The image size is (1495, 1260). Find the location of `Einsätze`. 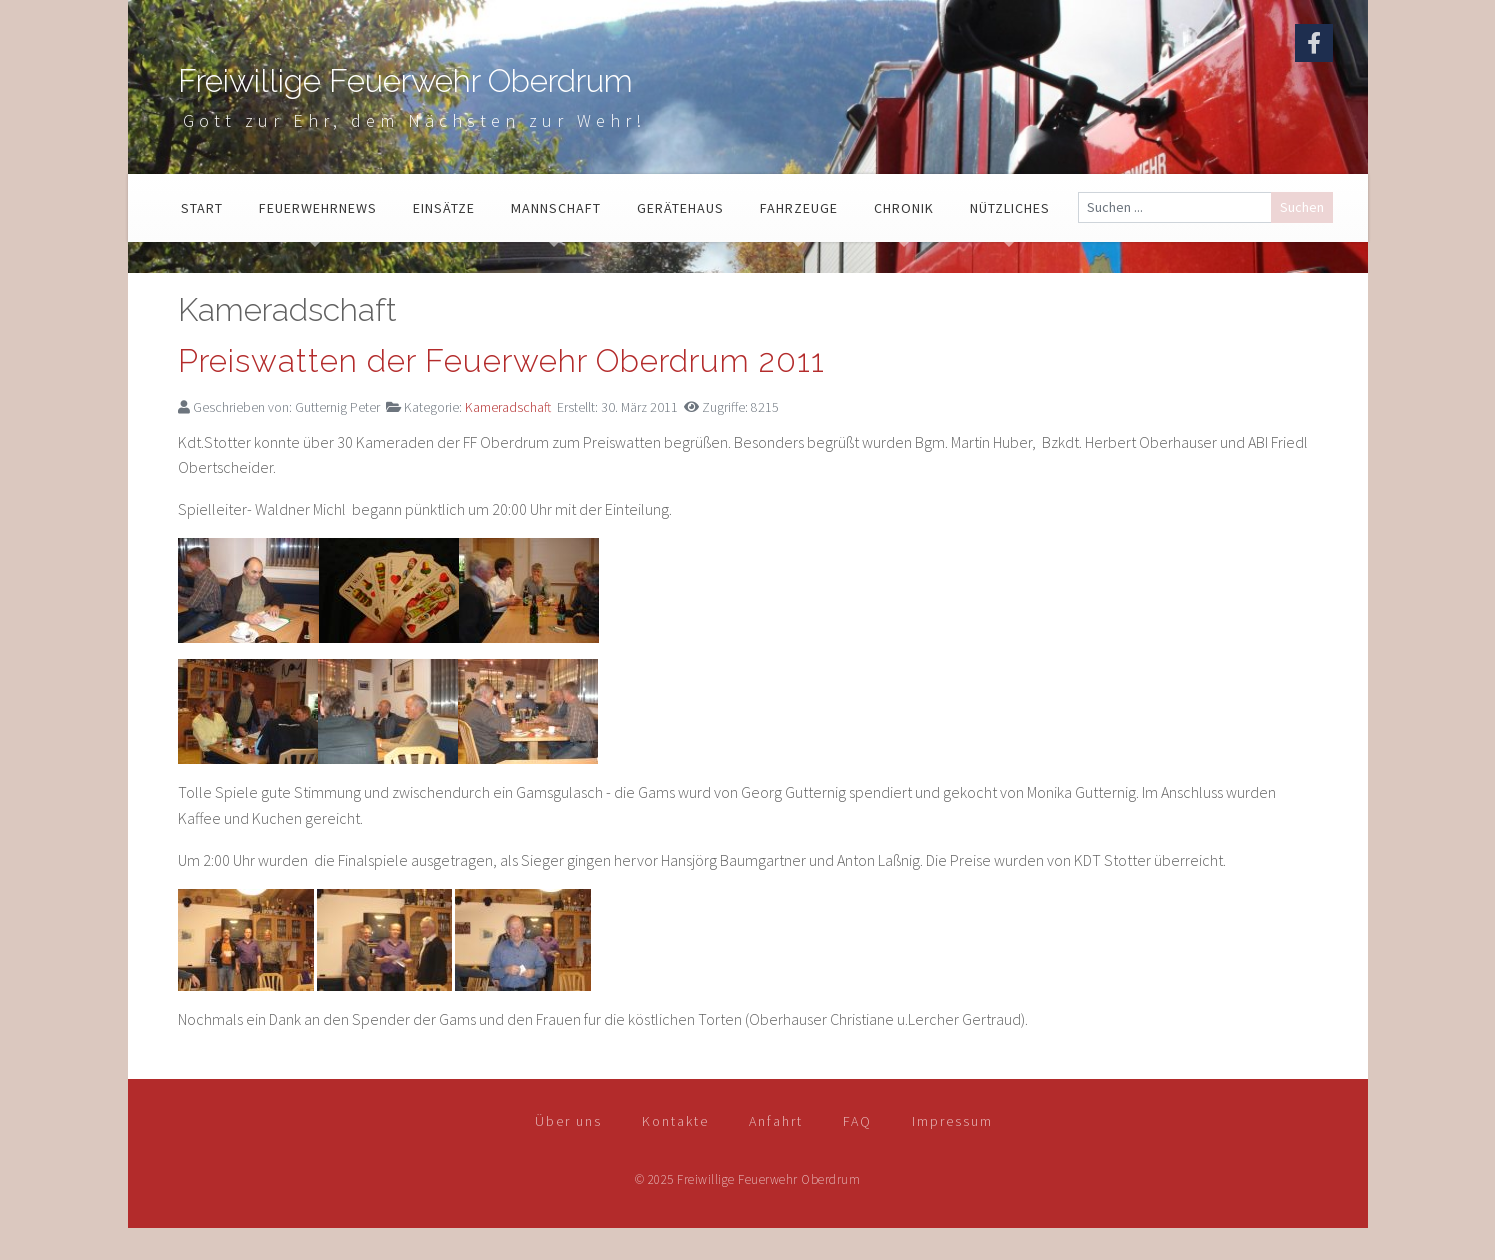

Einsätze is located at coordinates (444, 239).